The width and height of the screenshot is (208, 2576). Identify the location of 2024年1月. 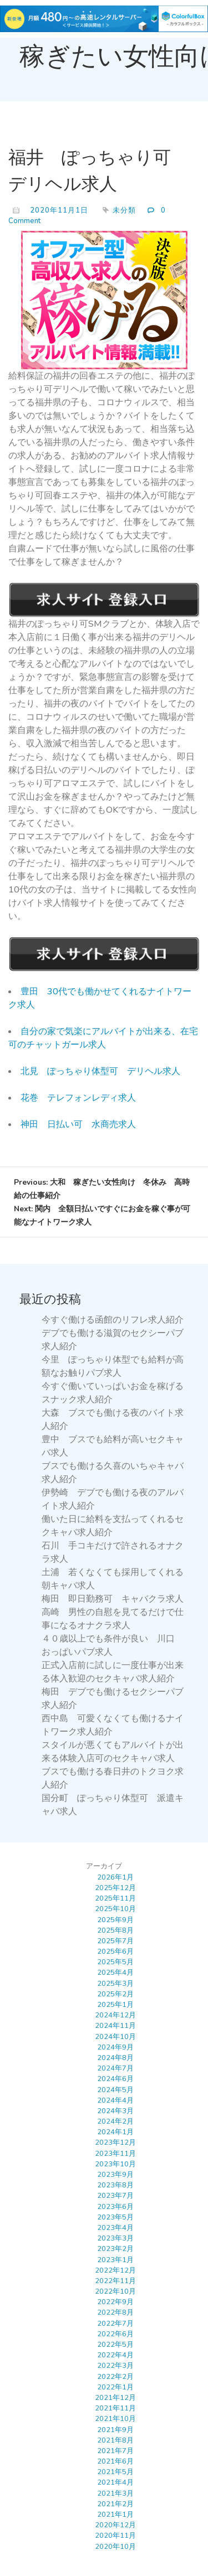
(115, 2132).